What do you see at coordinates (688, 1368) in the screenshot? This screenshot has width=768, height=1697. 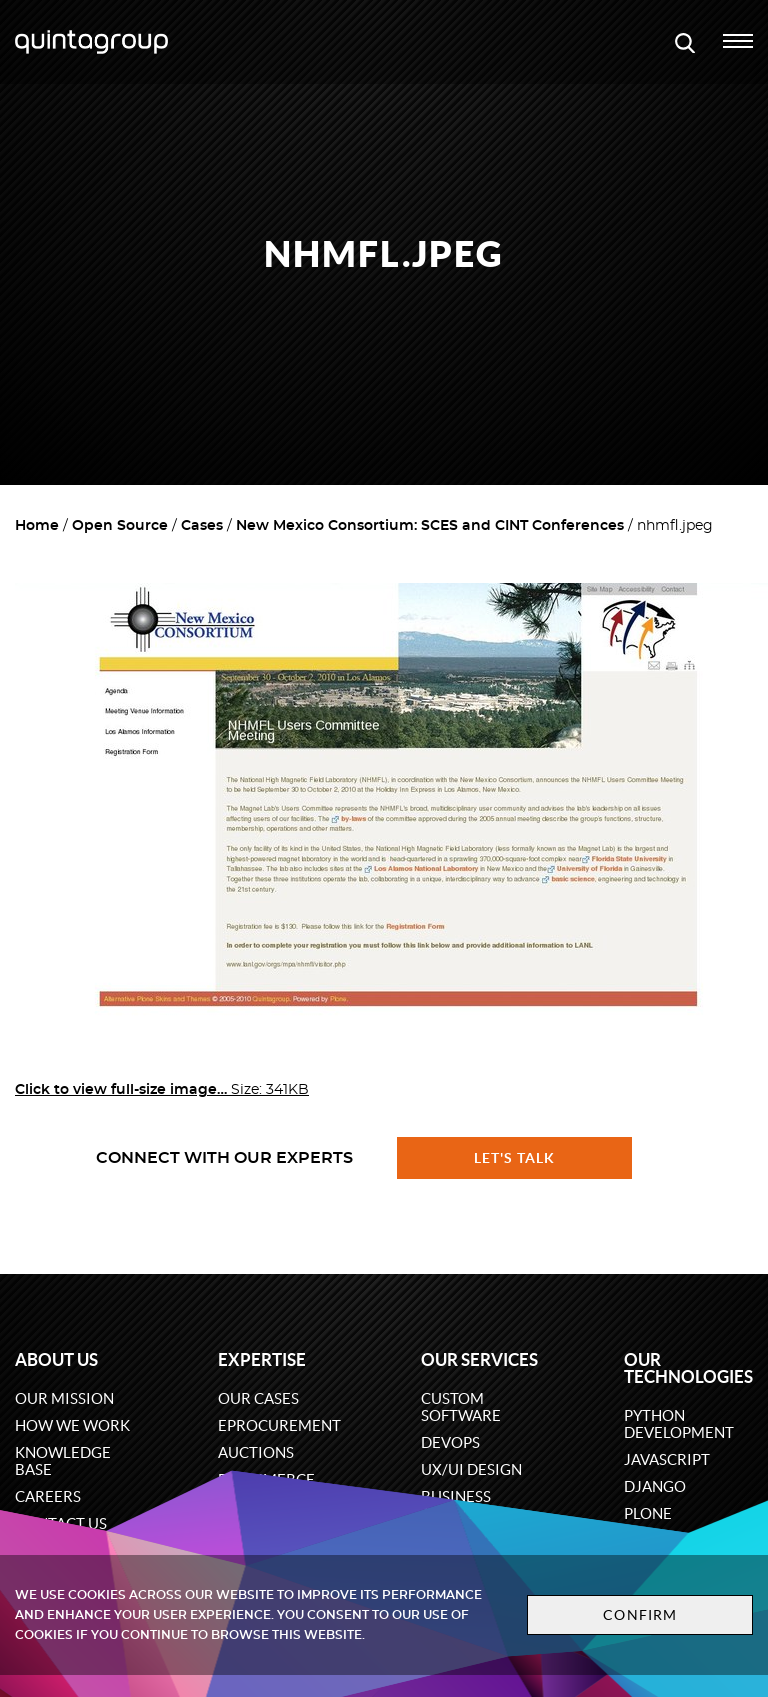 I see `Our technologies` at bounding box center [688, 1368].